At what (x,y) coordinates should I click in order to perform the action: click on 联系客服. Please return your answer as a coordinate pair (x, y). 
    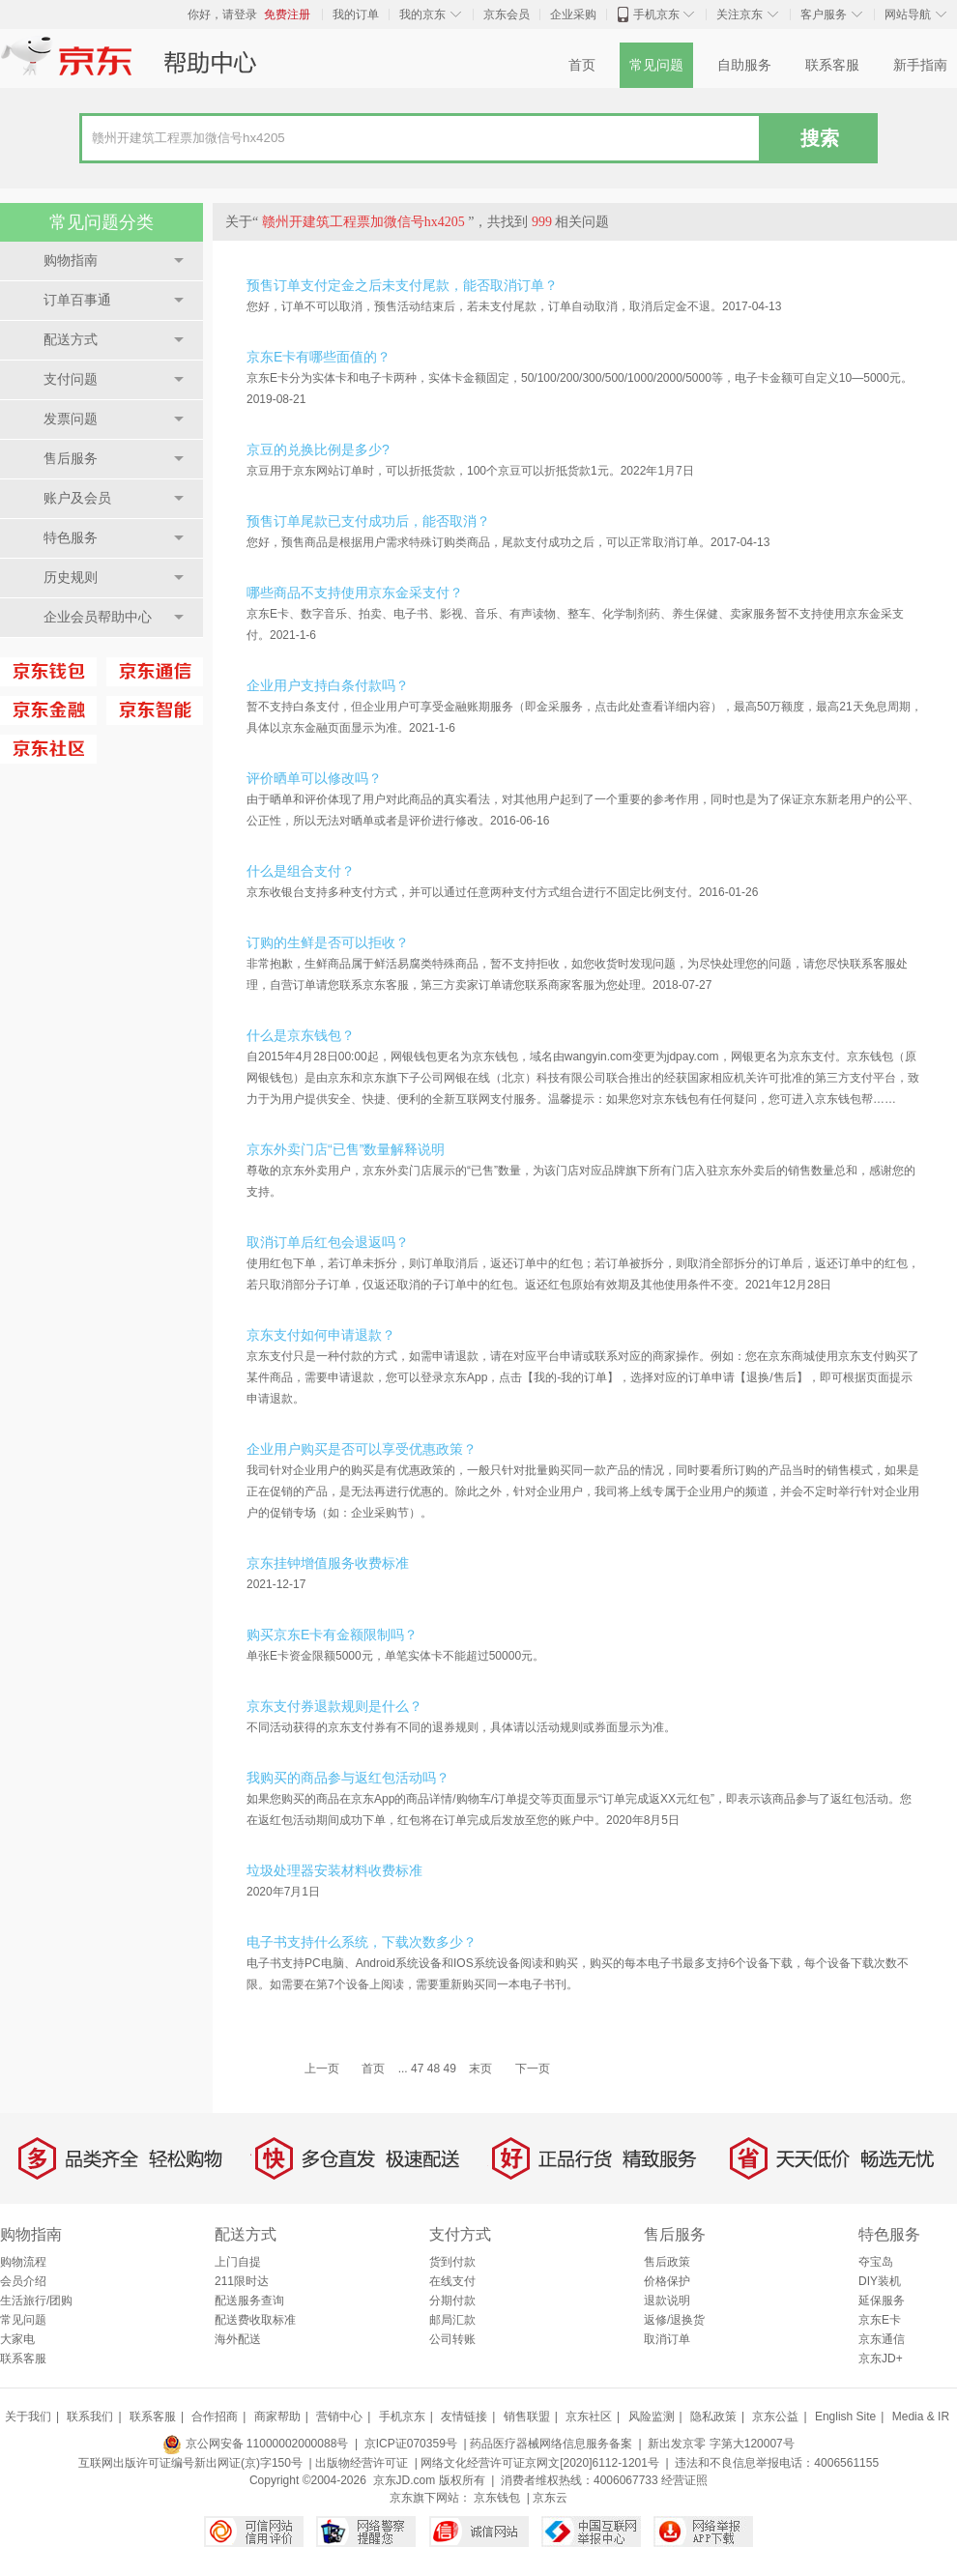
    Looking at the image, I should click on (832, 65).